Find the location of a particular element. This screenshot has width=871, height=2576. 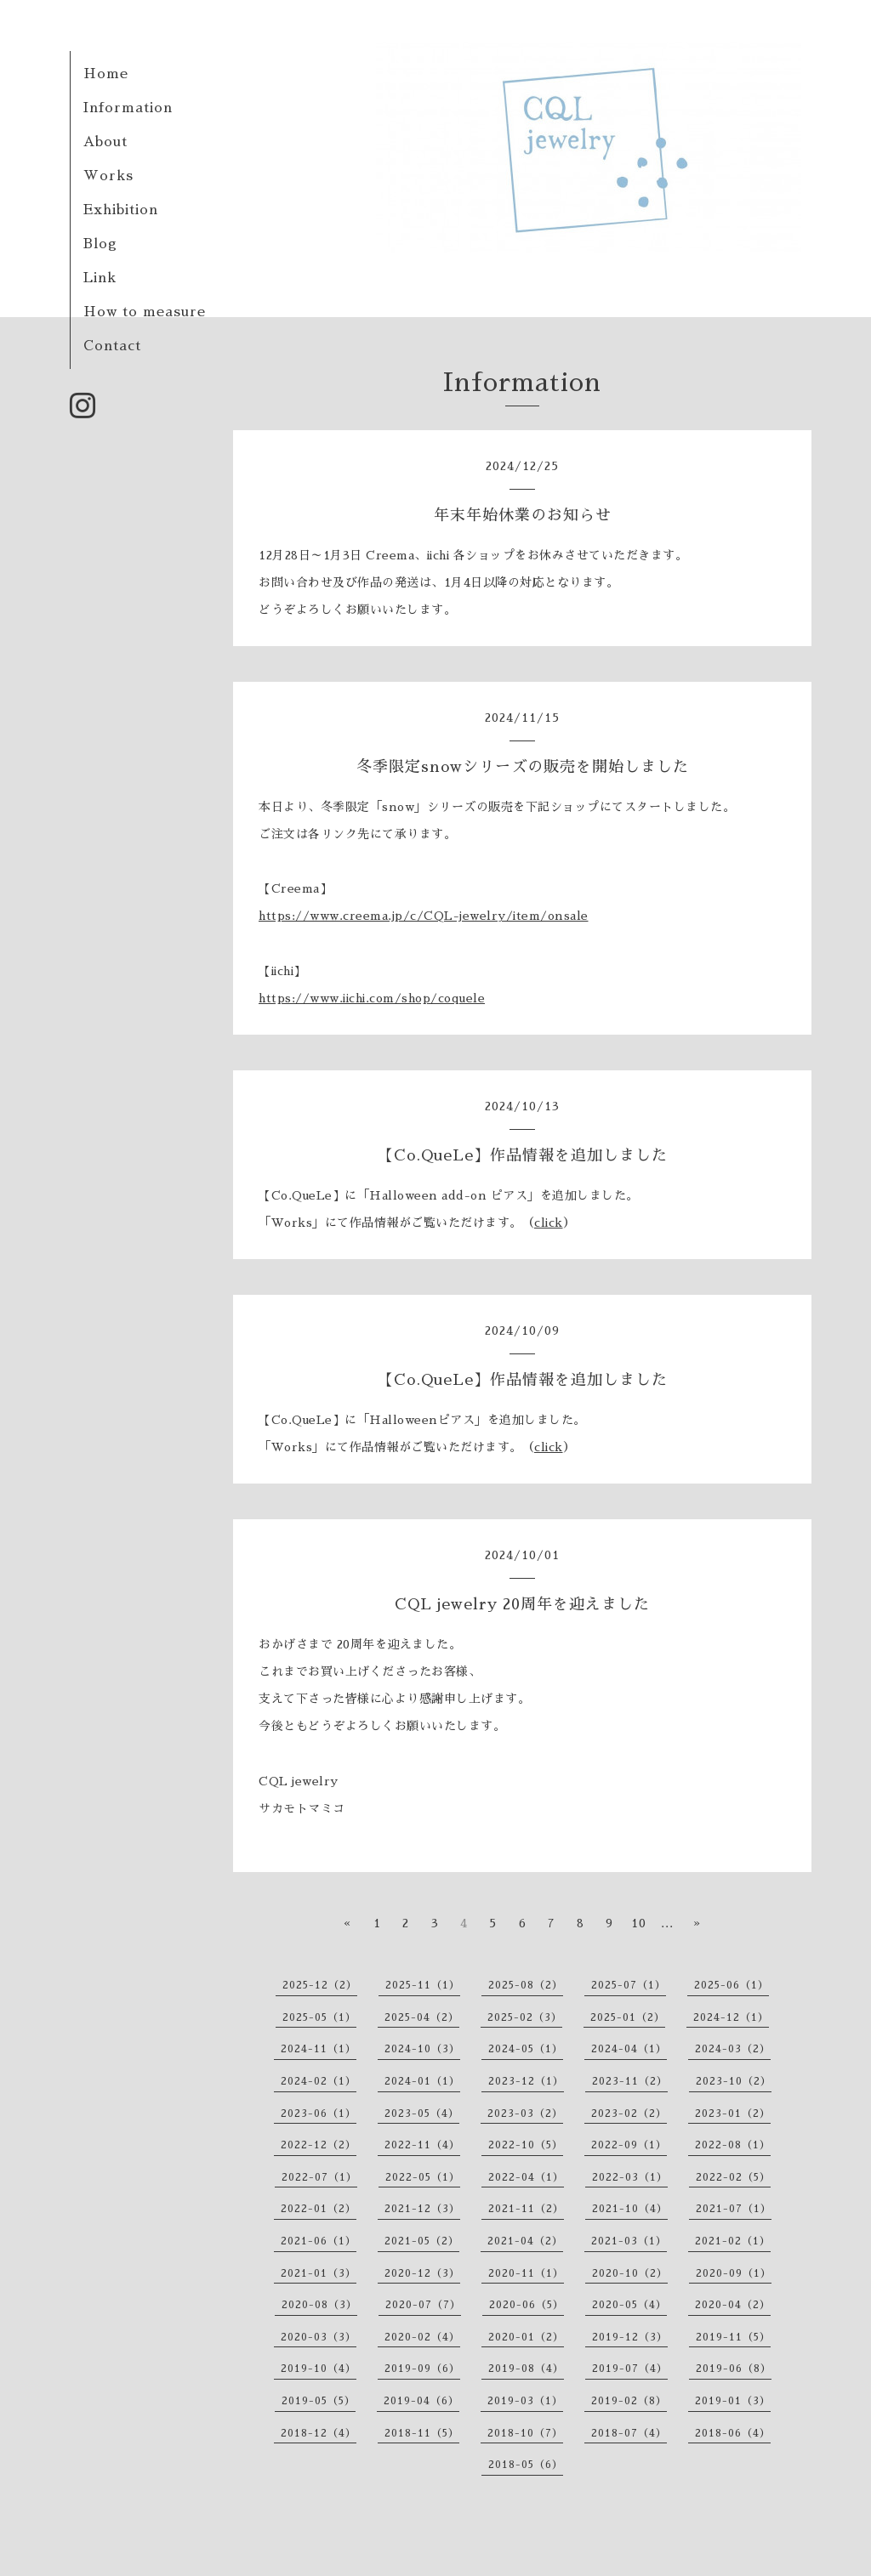

2022-10（5） is located at coordinates (525, 2145).